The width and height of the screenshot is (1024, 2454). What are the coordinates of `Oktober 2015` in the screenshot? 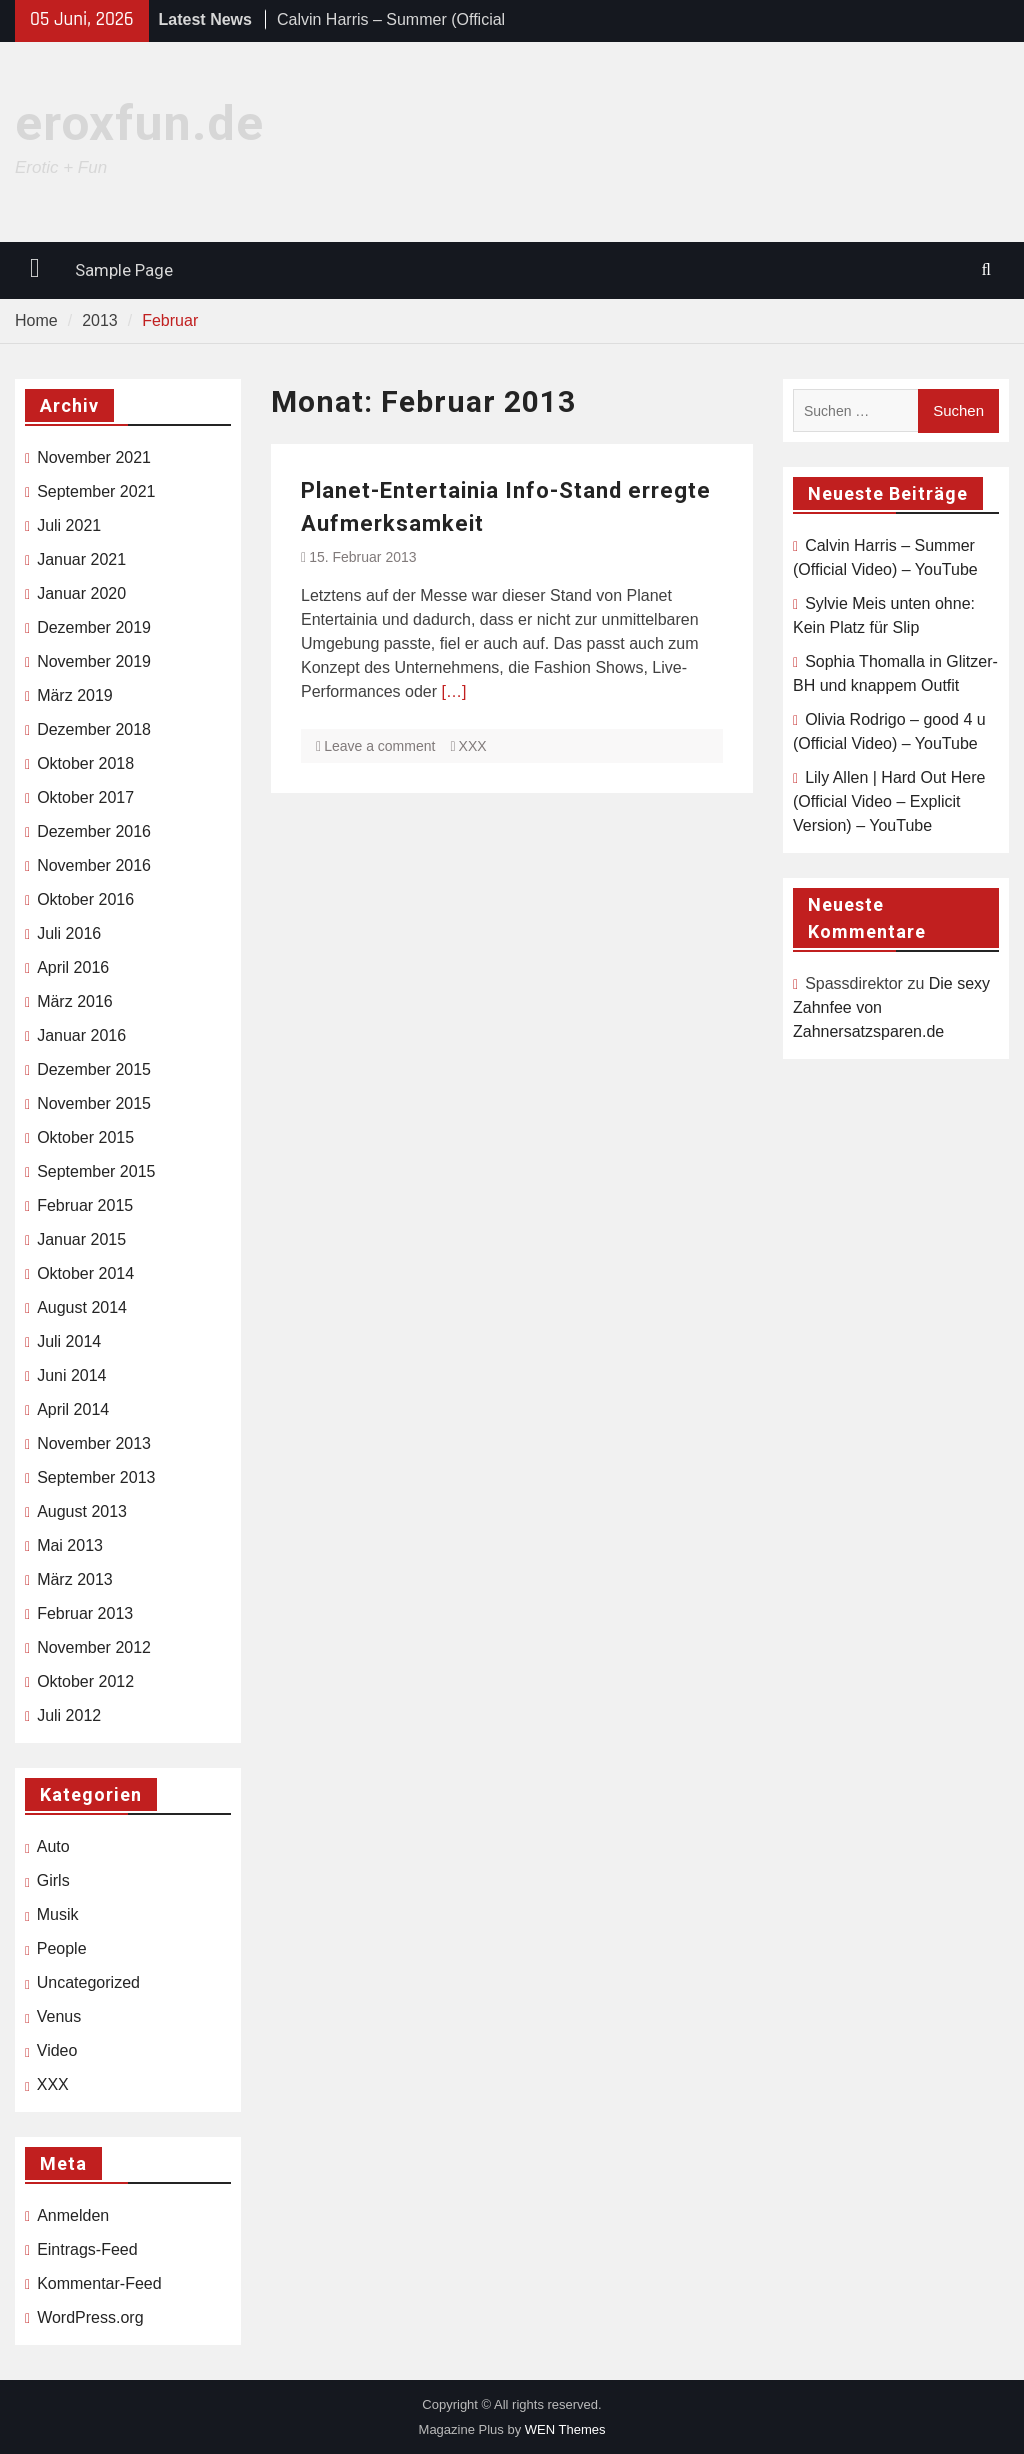 It's located at (85, 1137).